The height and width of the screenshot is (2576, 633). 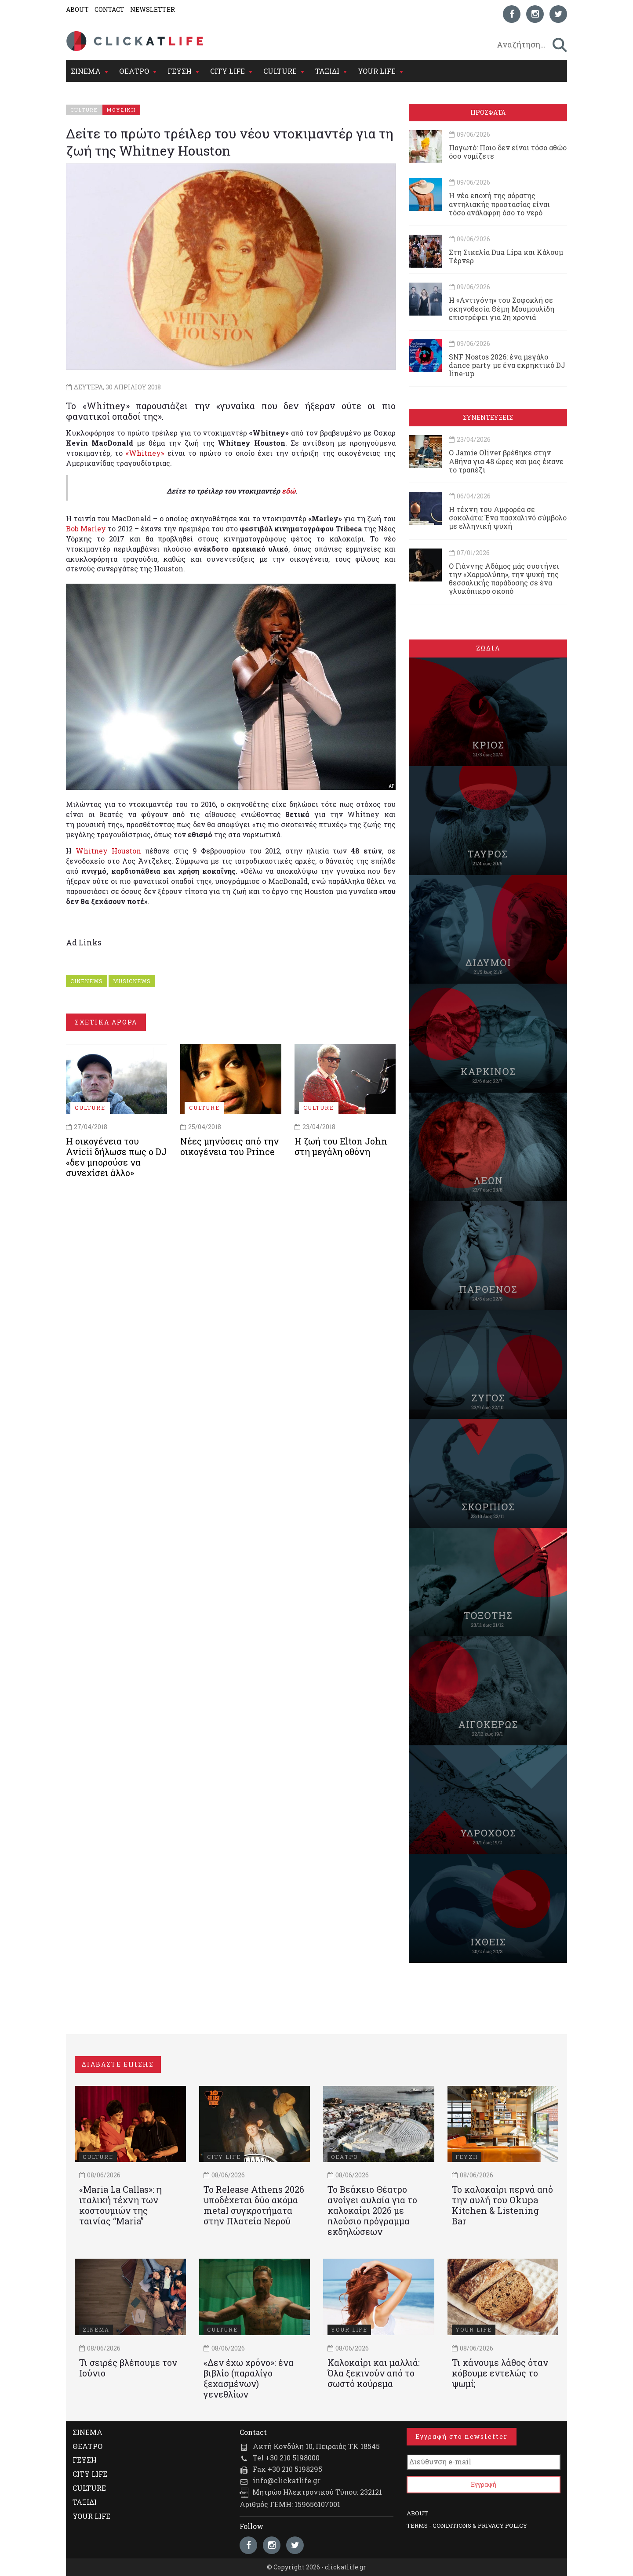 I want to click on ΘΕΑΤΡΟ, so click(x=134, y=71).